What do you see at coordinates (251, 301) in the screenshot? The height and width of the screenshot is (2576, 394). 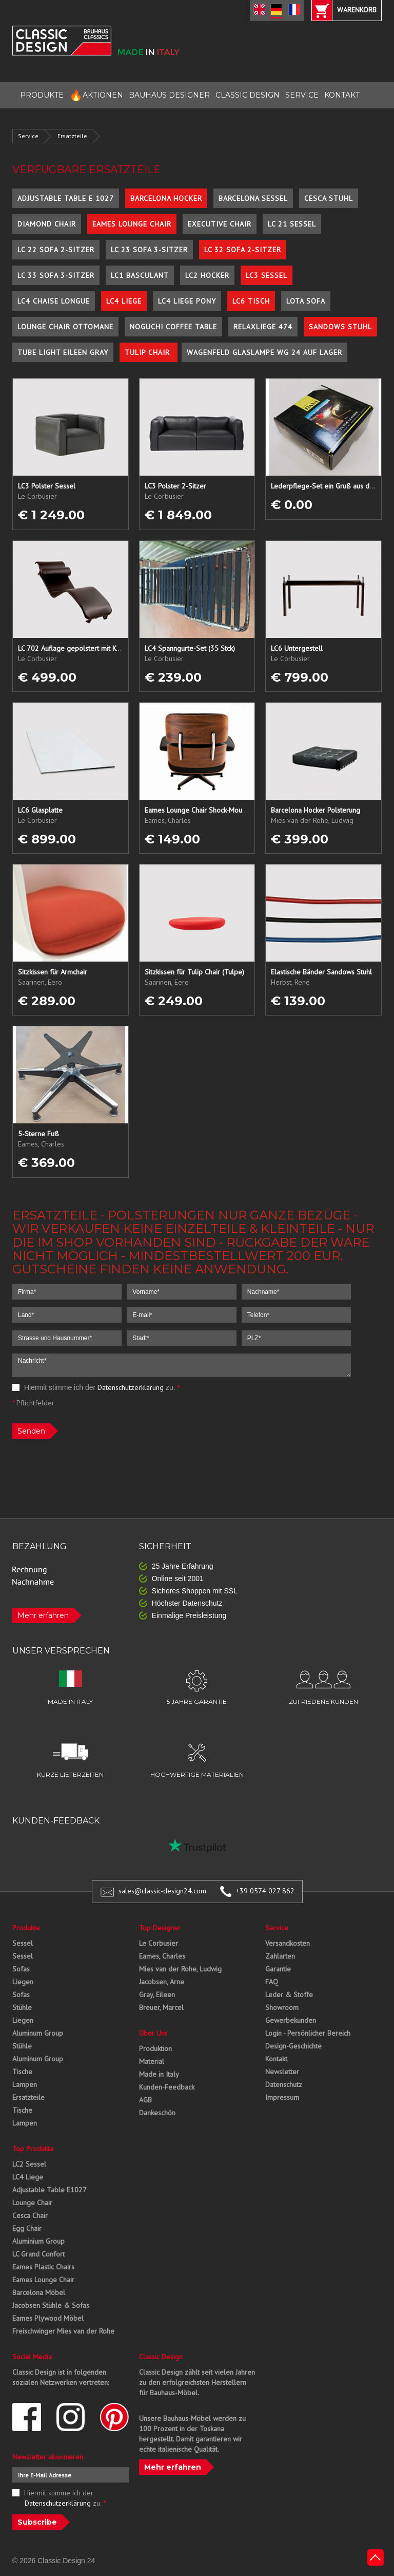 I see `LC6 Tisch` at bounding box center [251, 301].